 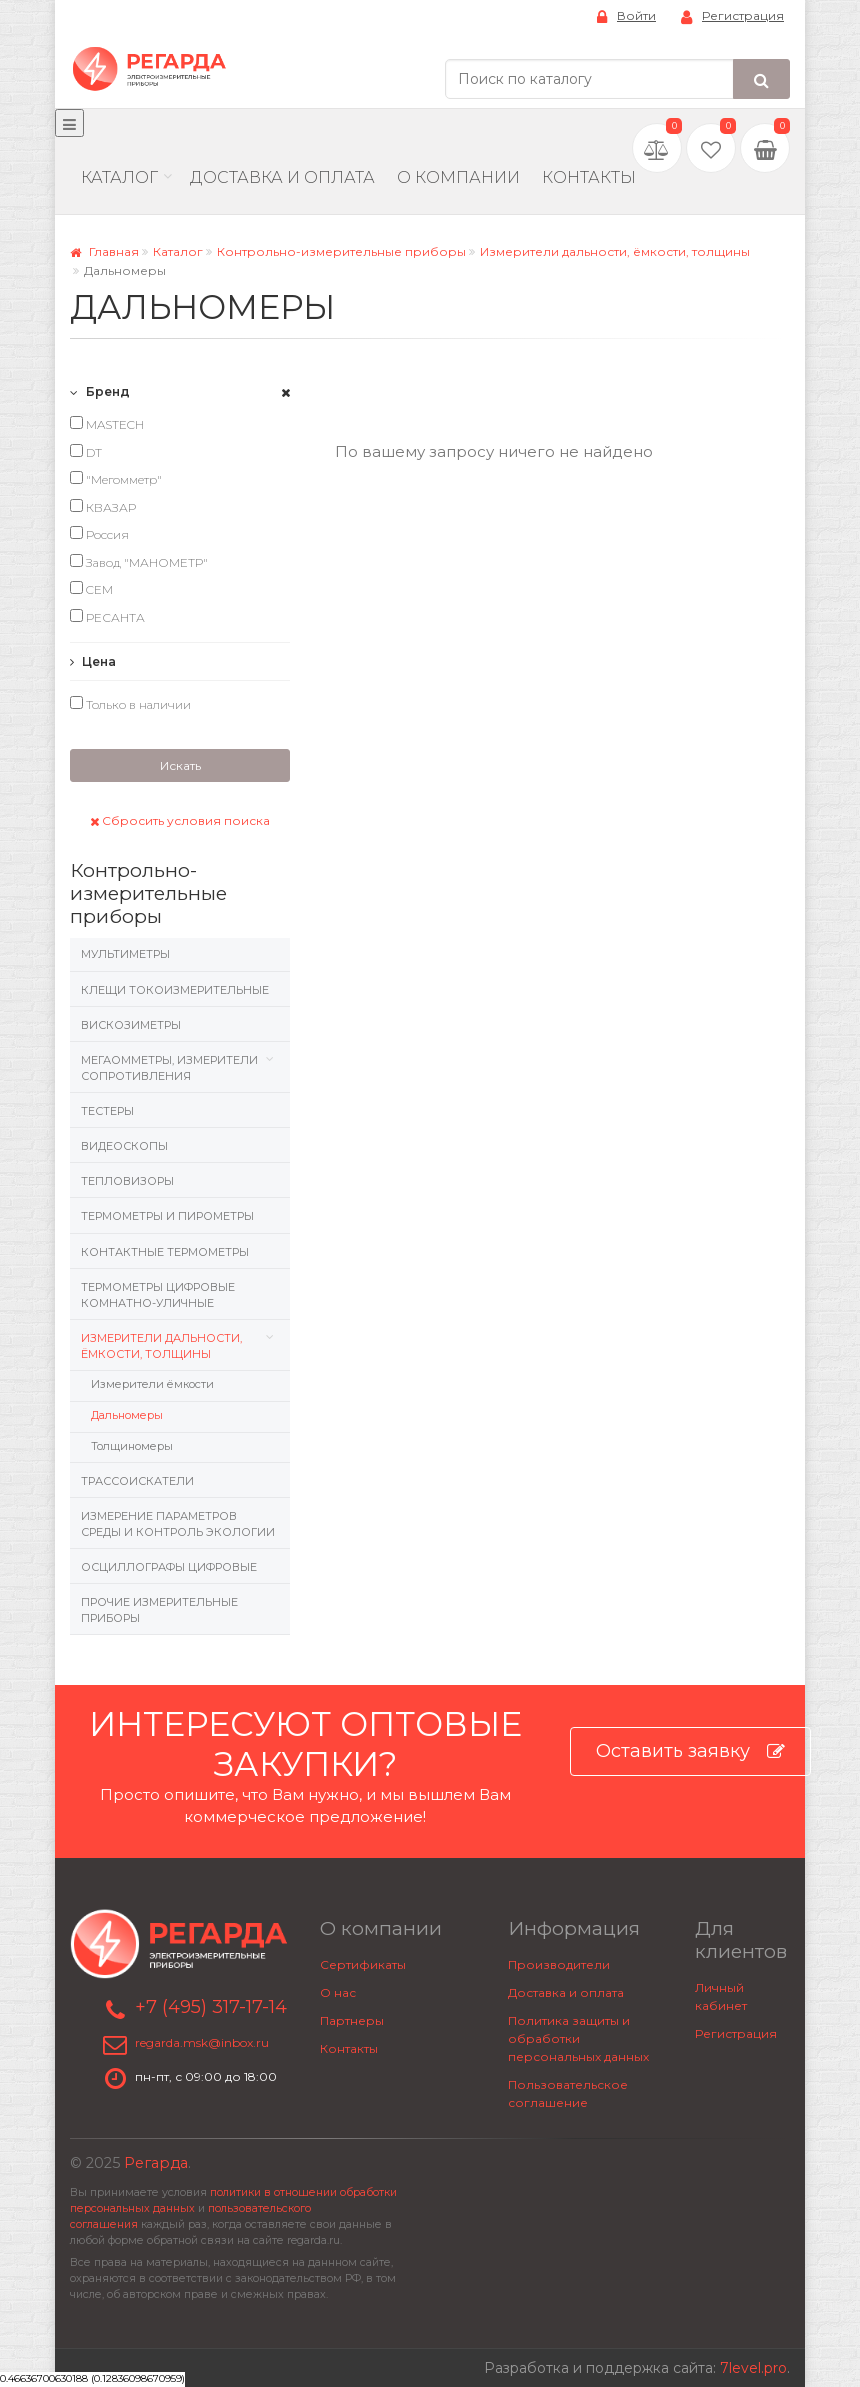 What do you see at coordinates (124, 1146) in the screenshot?
I see `Видеоскопы` at bounding box center [124, 1146].